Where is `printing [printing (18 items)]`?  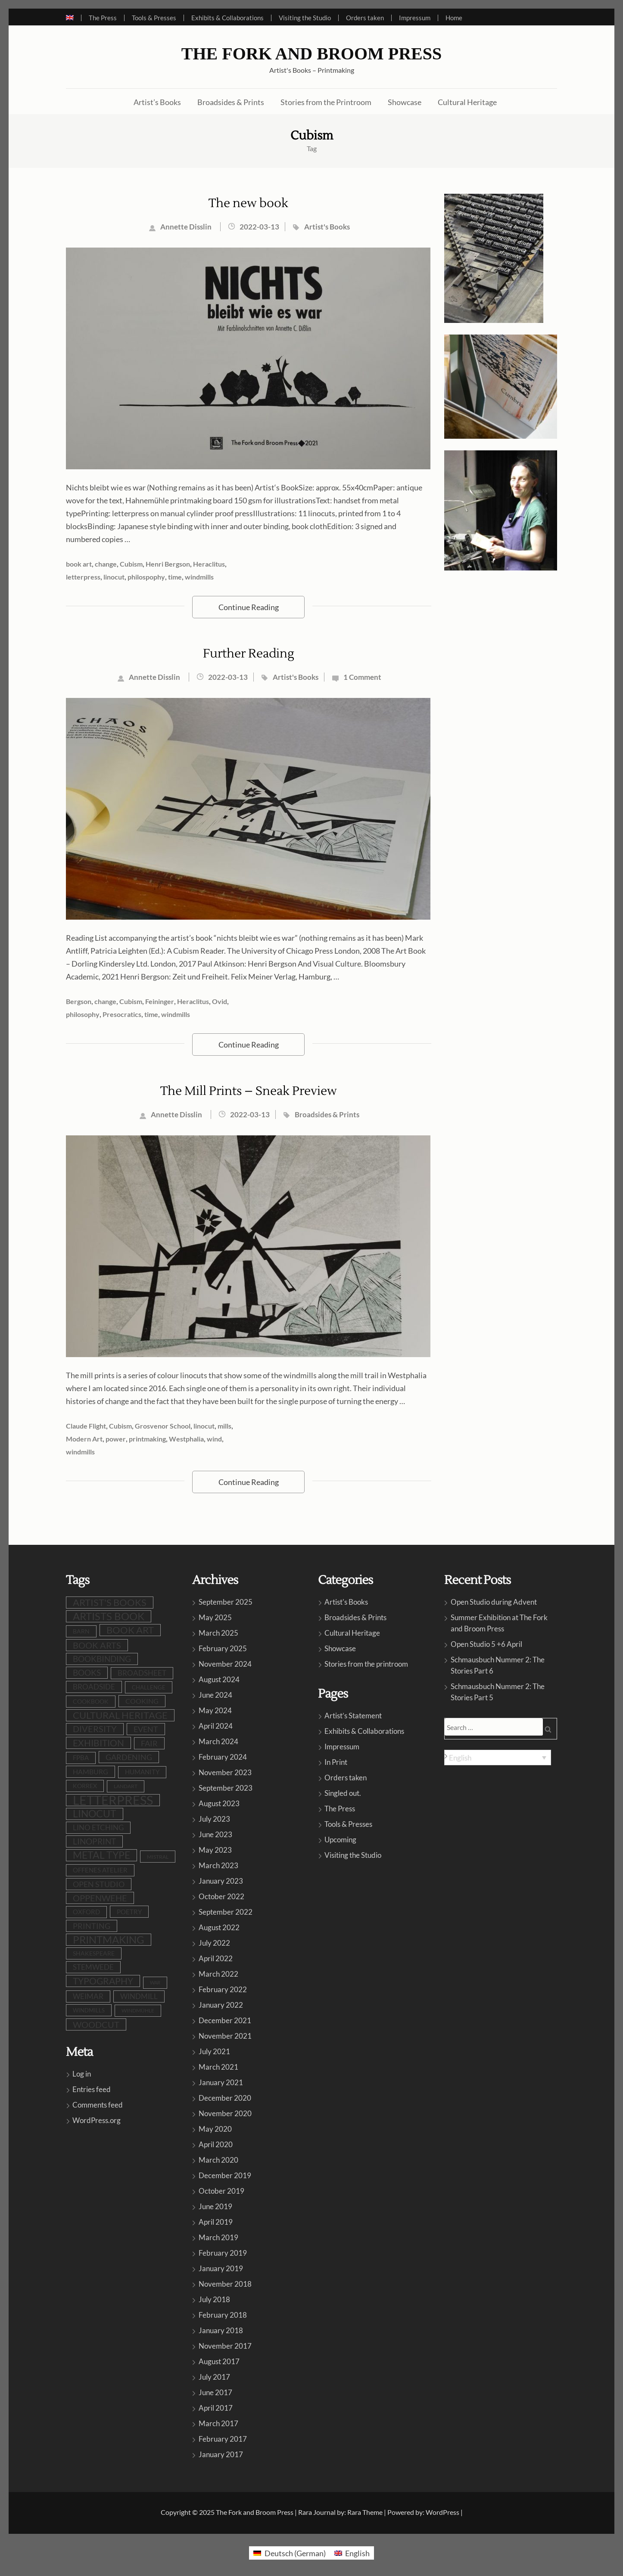
printing [printing (18 items)] is located at coordinates (91, 1926).